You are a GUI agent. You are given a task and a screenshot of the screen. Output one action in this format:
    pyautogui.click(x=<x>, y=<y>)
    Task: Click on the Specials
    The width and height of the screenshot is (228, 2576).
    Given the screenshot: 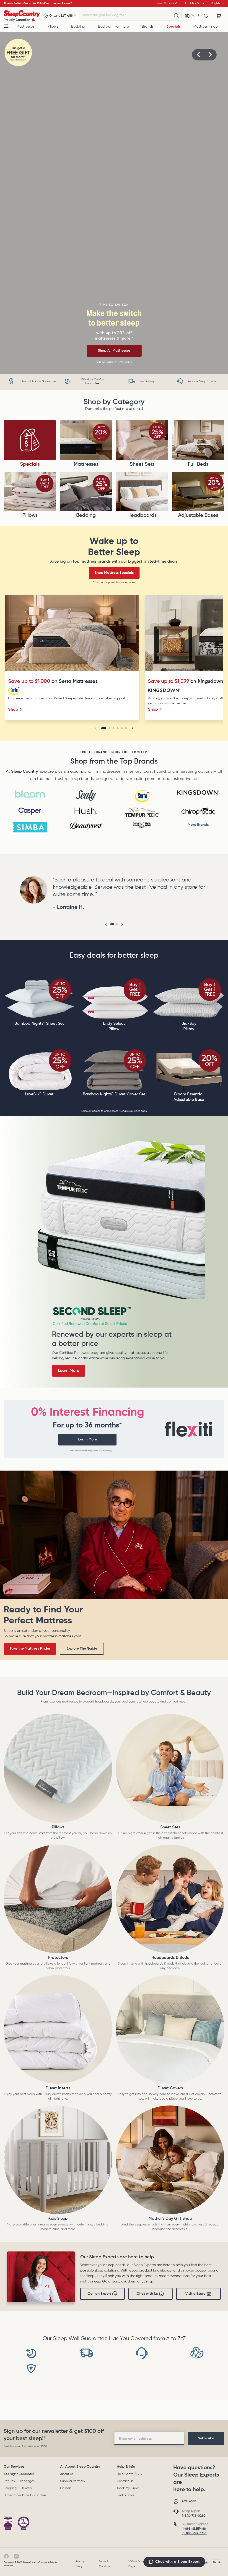 What is the action you would take?
    pyautogui.click(x=173, y=27)
    